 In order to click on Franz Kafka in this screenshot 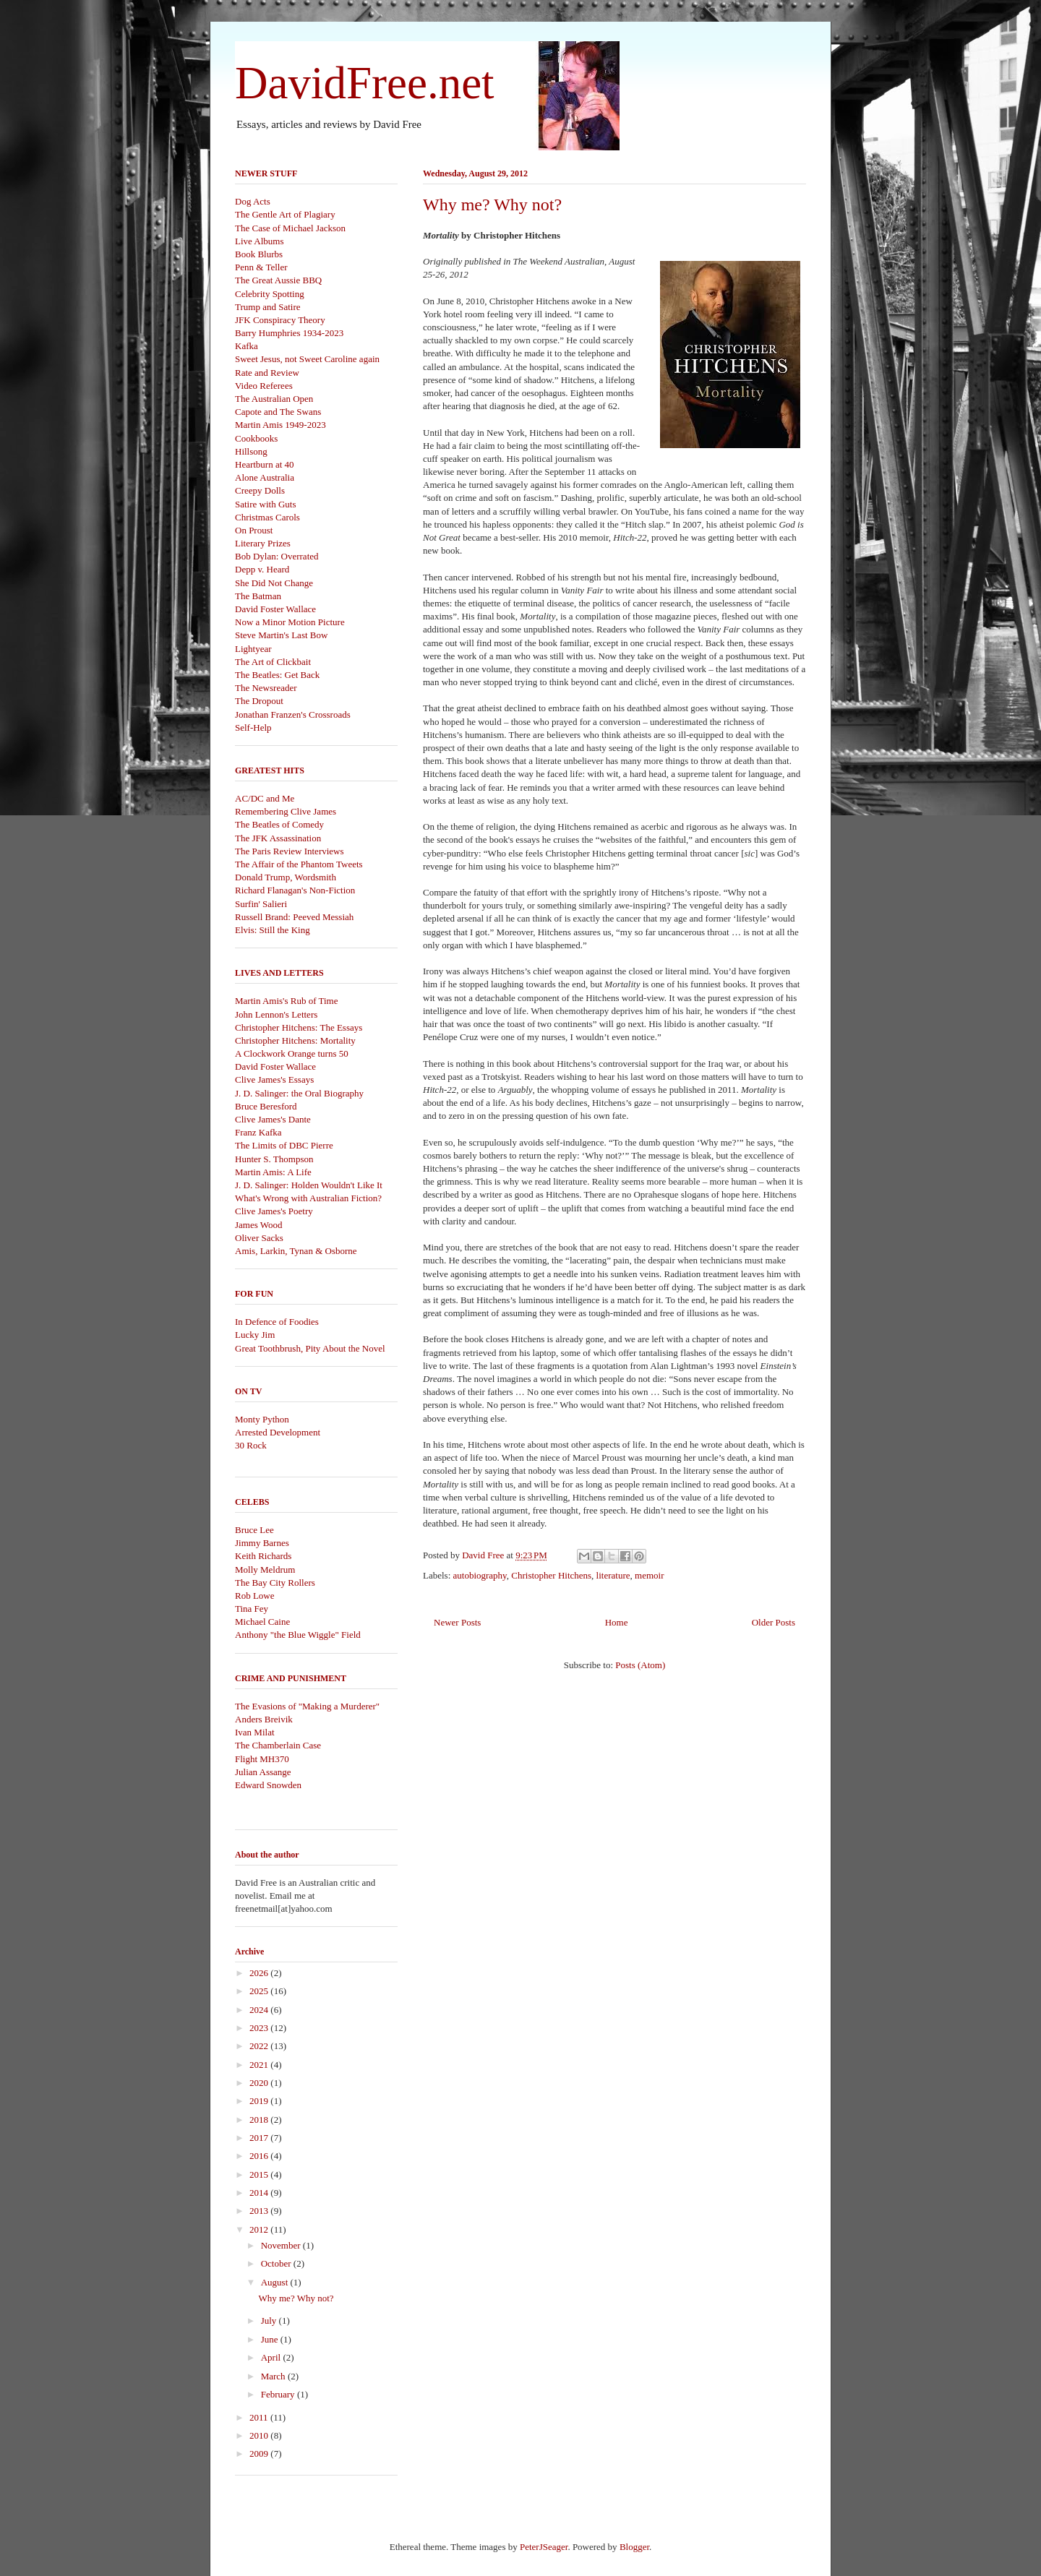, I will do `click(258, 1132)`.